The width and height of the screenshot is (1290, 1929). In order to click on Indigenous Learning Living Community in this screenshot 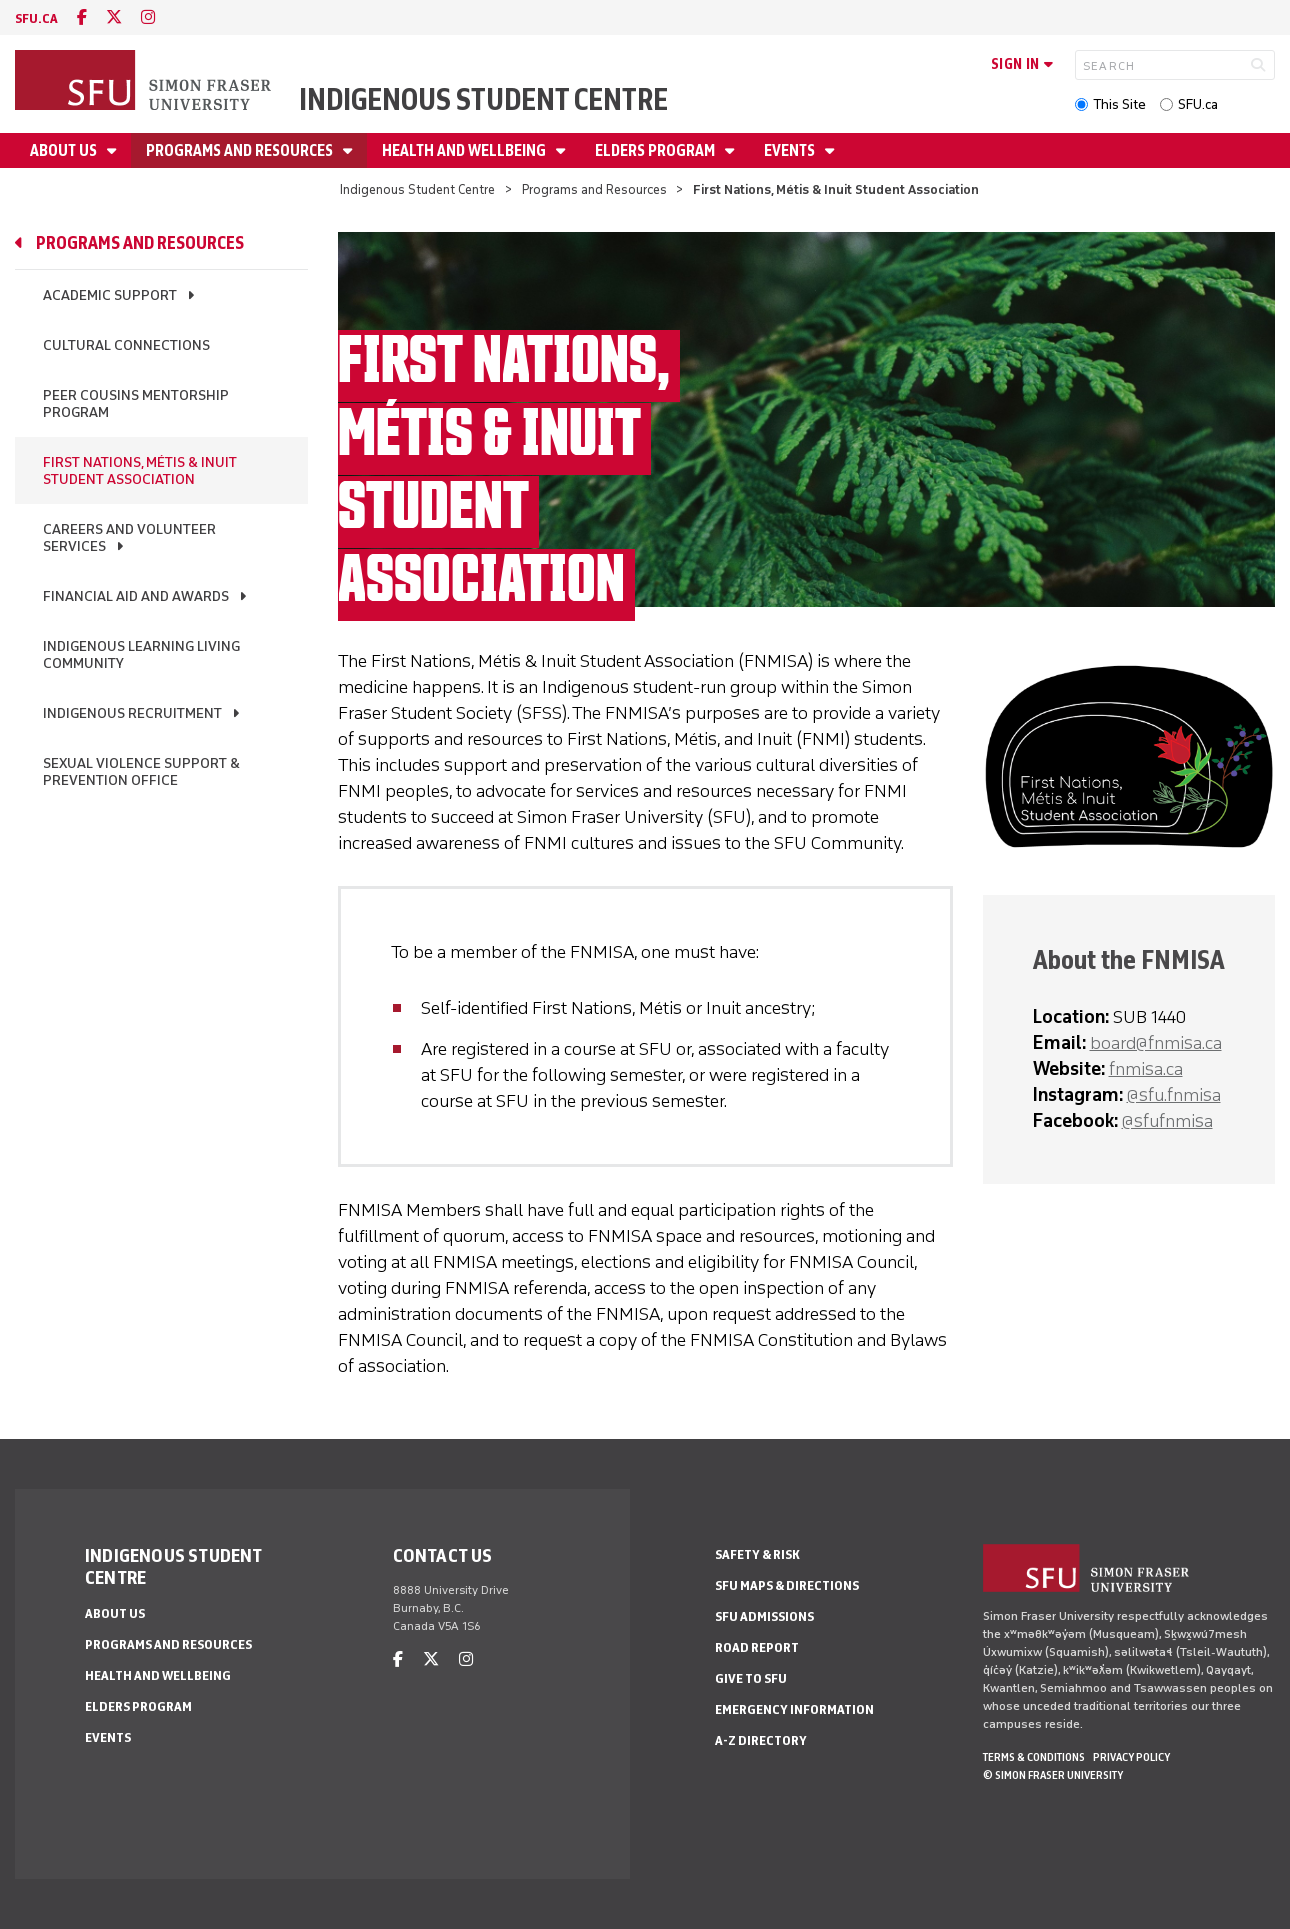, I will do `click(141, 655)`.